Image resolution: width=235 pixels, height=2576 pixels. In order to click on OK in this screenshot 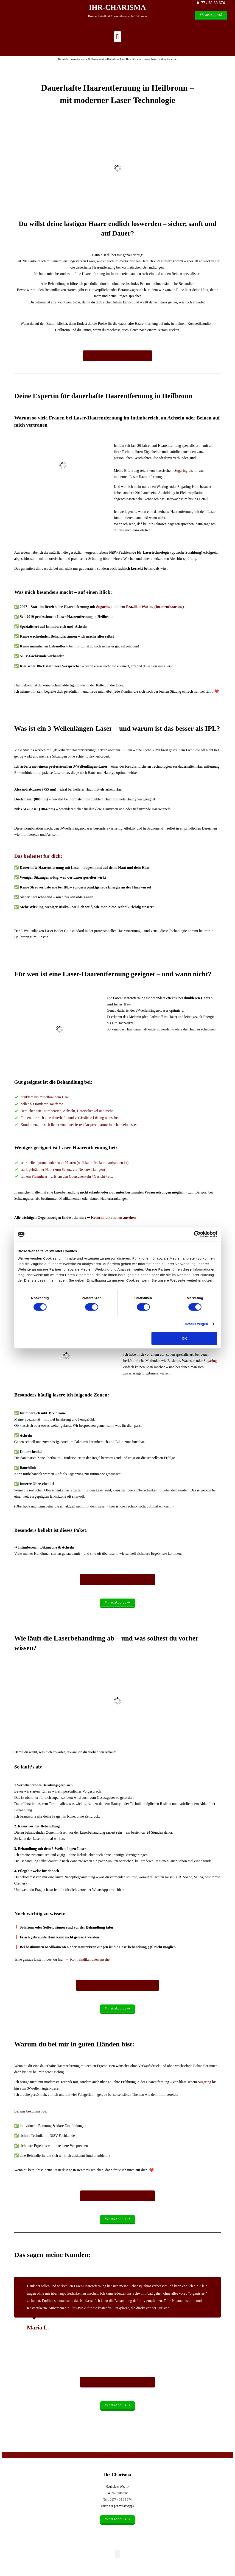, I will do `click(184, 1338)`.